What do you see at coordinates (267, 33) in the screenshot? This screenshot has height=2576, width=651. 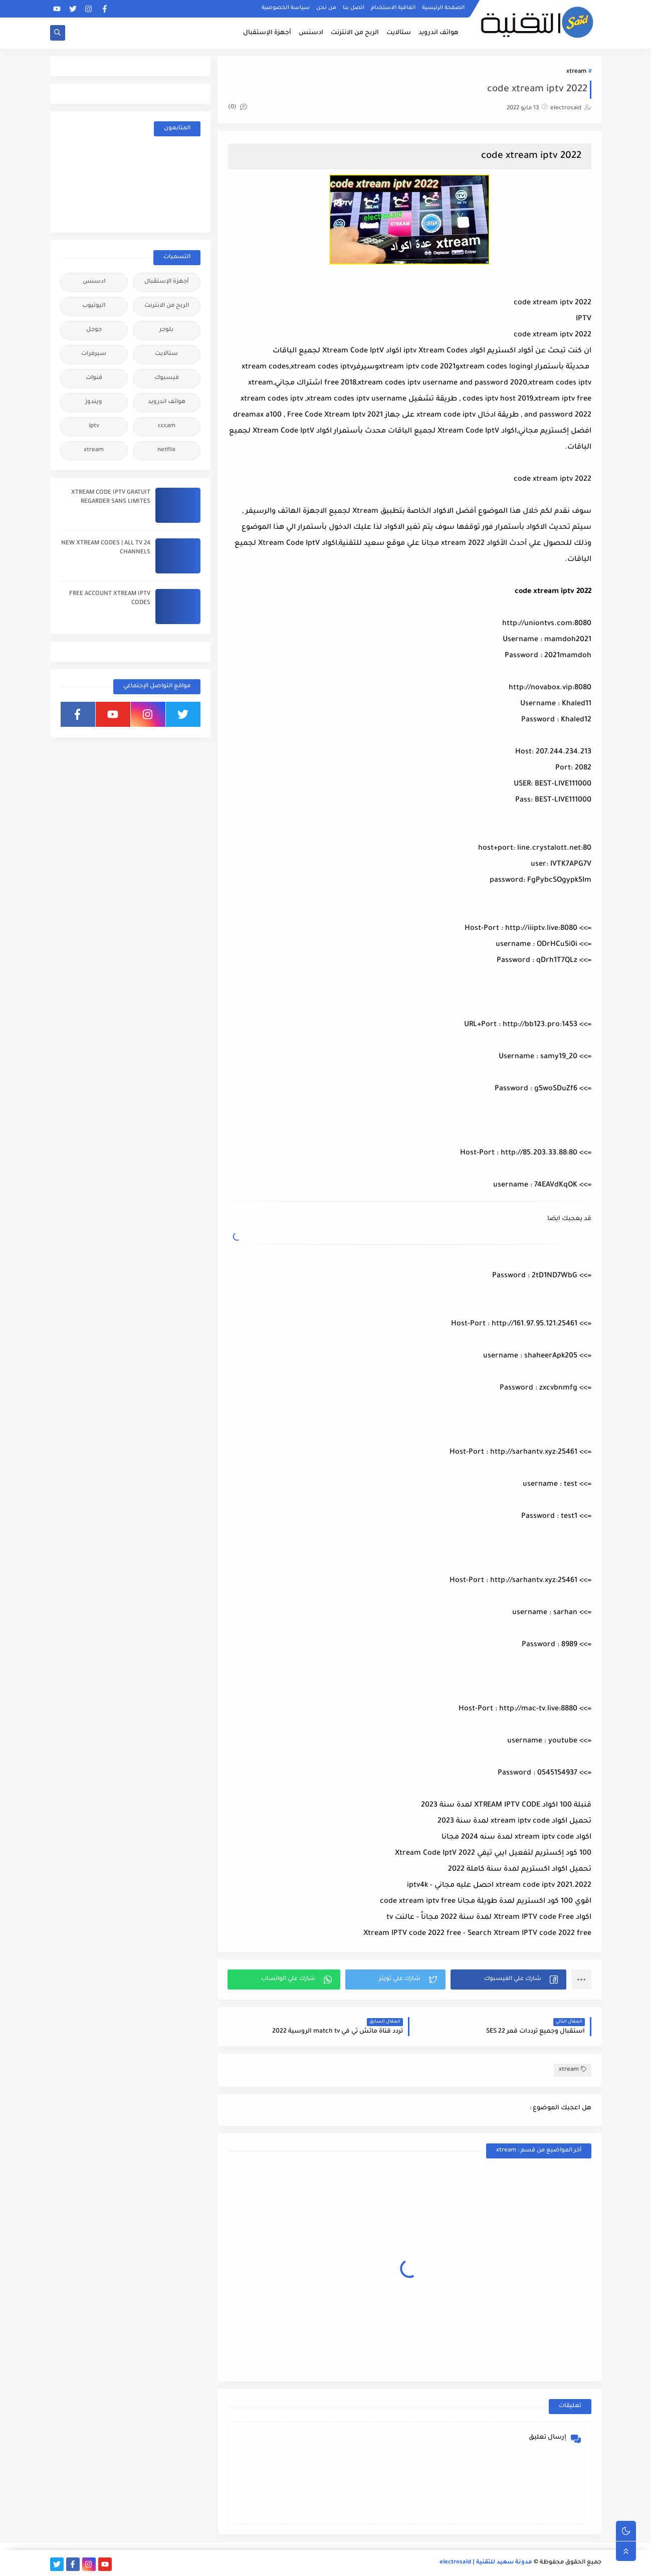 I see `أجهزة الإستقبال` at bounding box center [267, 33].